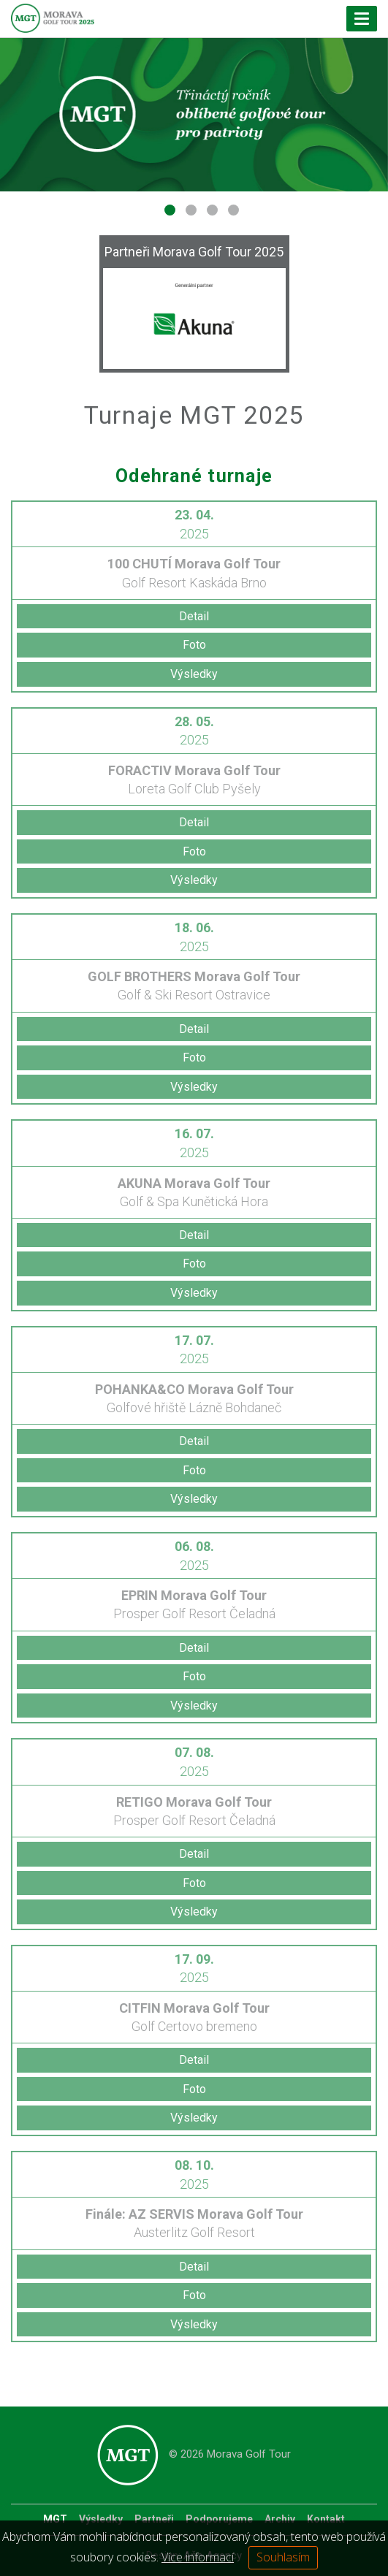 The image size is (388, 2576). Describe the element at coordinates (154, 2519) in the screenshot. I see `Partneři` at that location.